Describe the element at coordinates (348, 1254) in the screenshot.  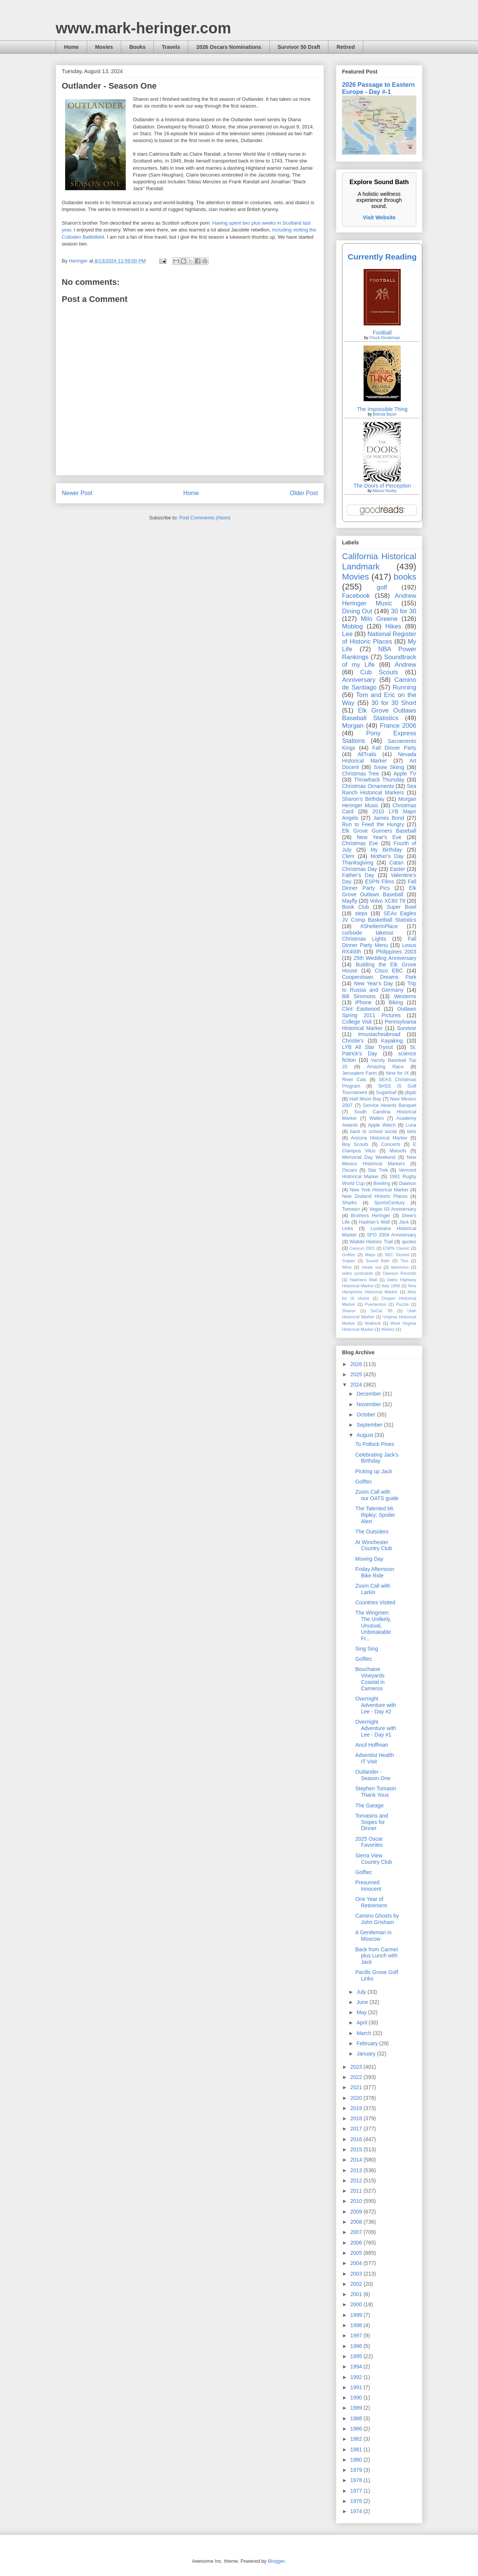
I see `Golftec` at that location.